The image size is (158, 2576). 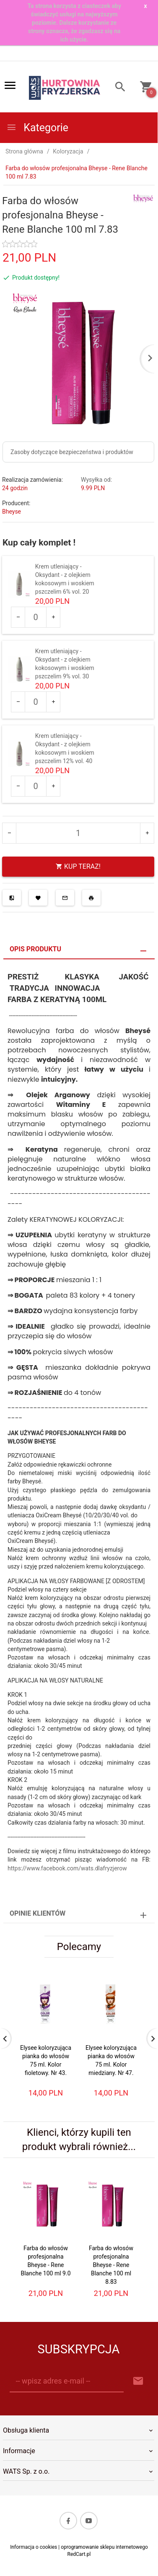 What do you see at coordinates (104, 2547) in the screenshot?
I see `oprogramowanie sklepu internetowego` at bounding box center [104, 2547].